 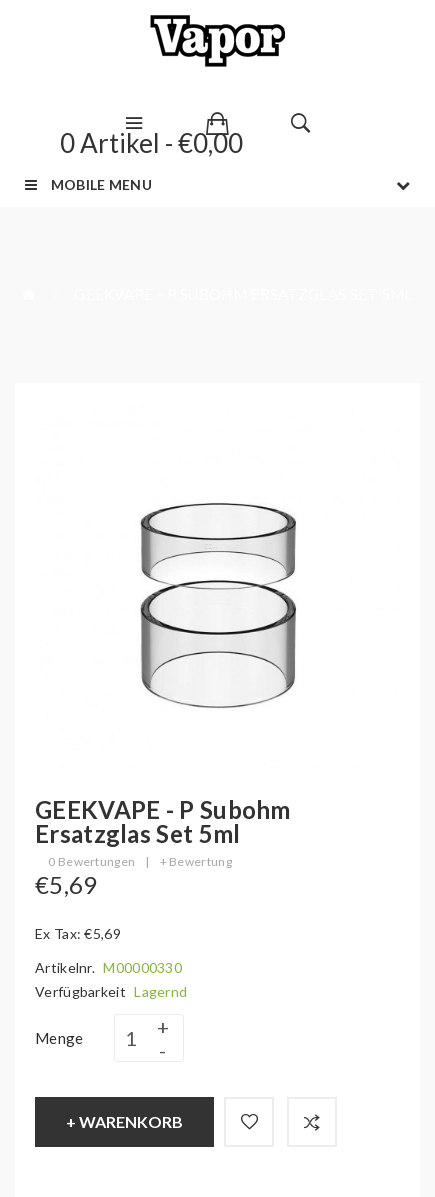 I want to click on GEEKVAPE - P Subohm Ersatzglas Set 5ml, so click(x=243, y=294).